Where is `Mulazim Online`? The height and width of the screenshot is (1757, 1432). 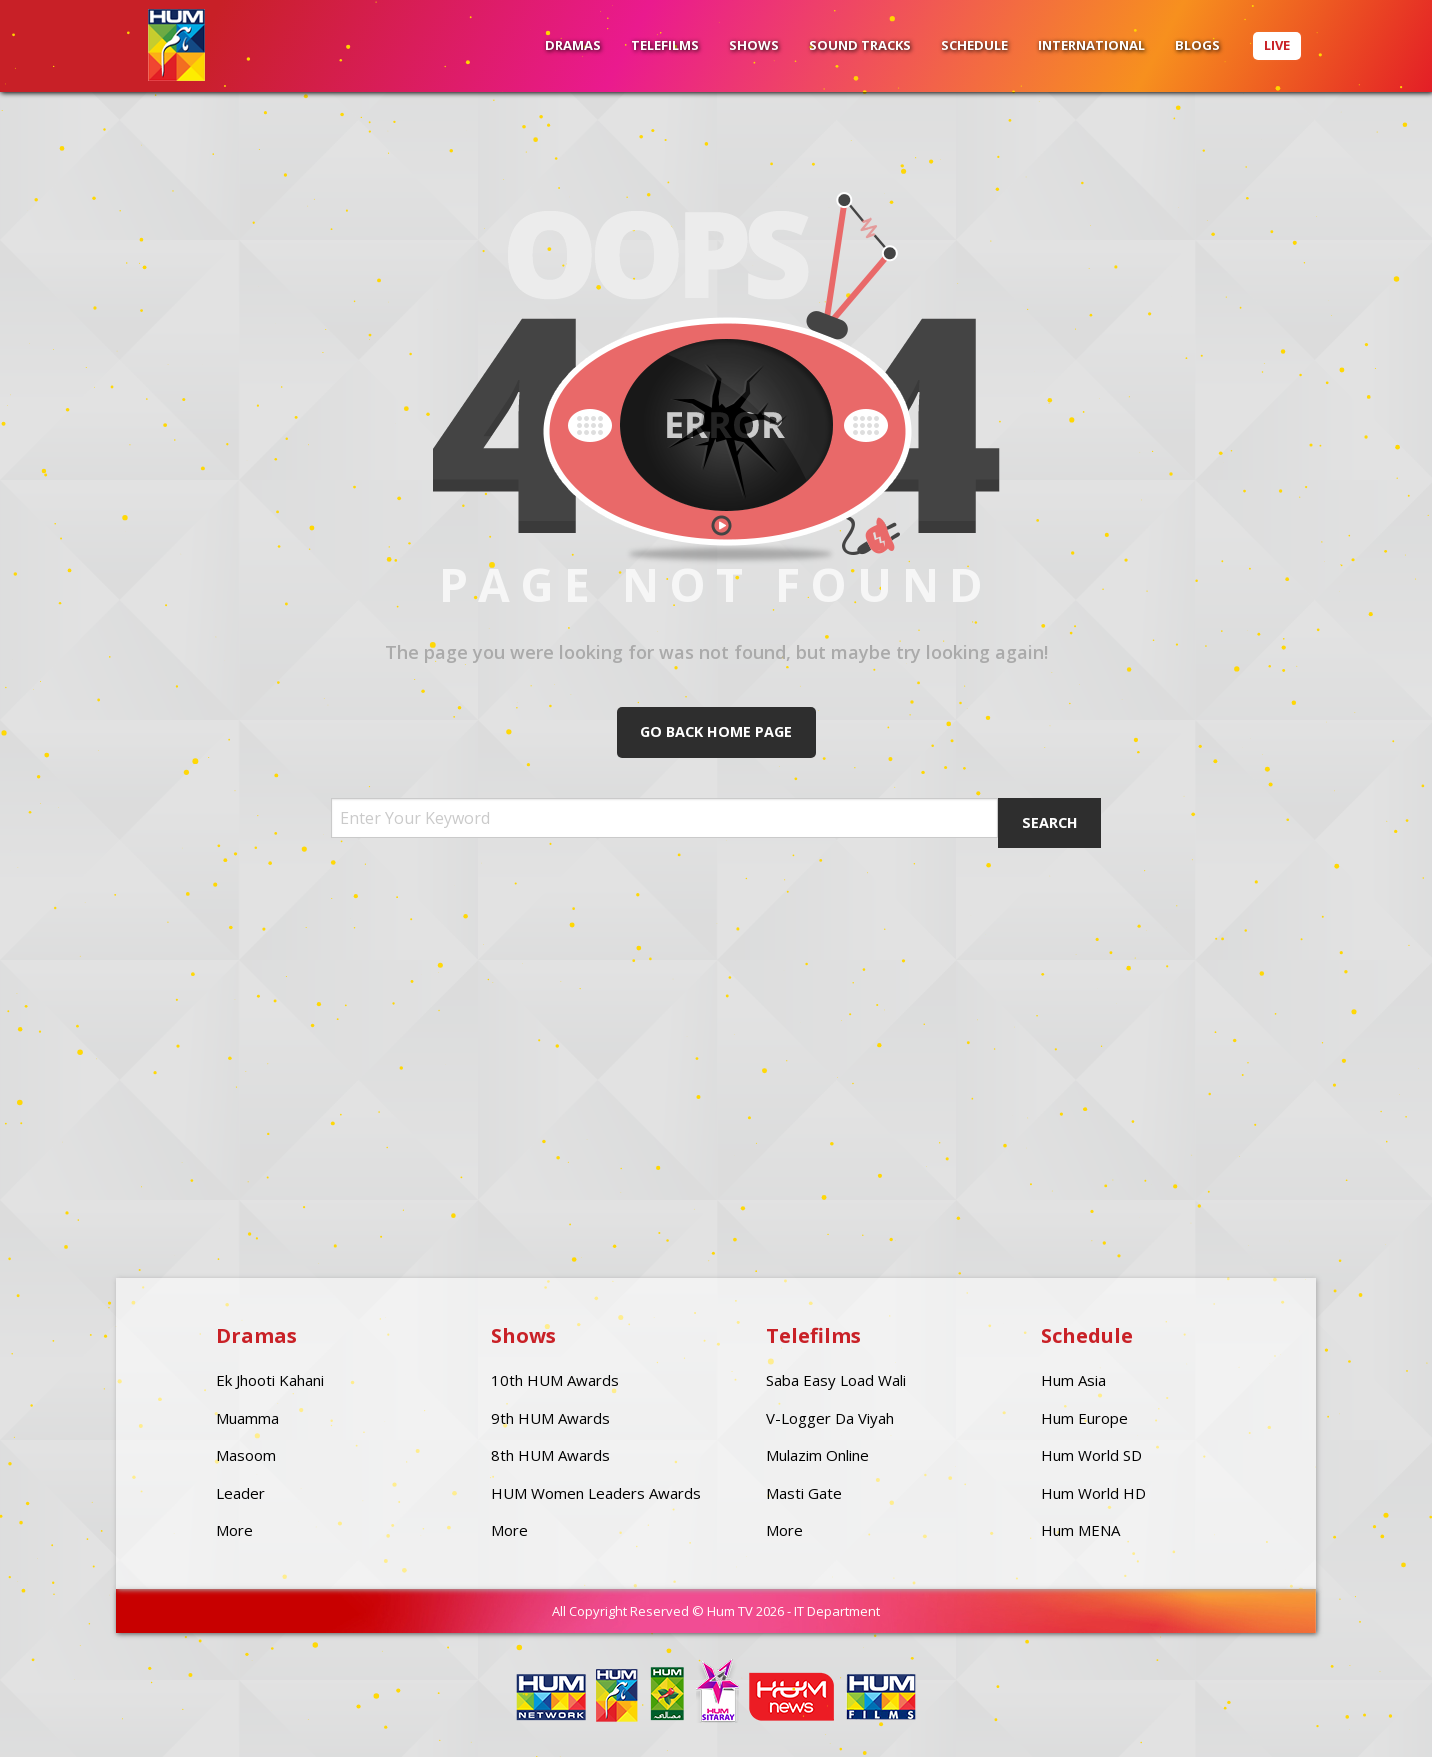
Mulazim Online is located at coordinates (817, 1455).